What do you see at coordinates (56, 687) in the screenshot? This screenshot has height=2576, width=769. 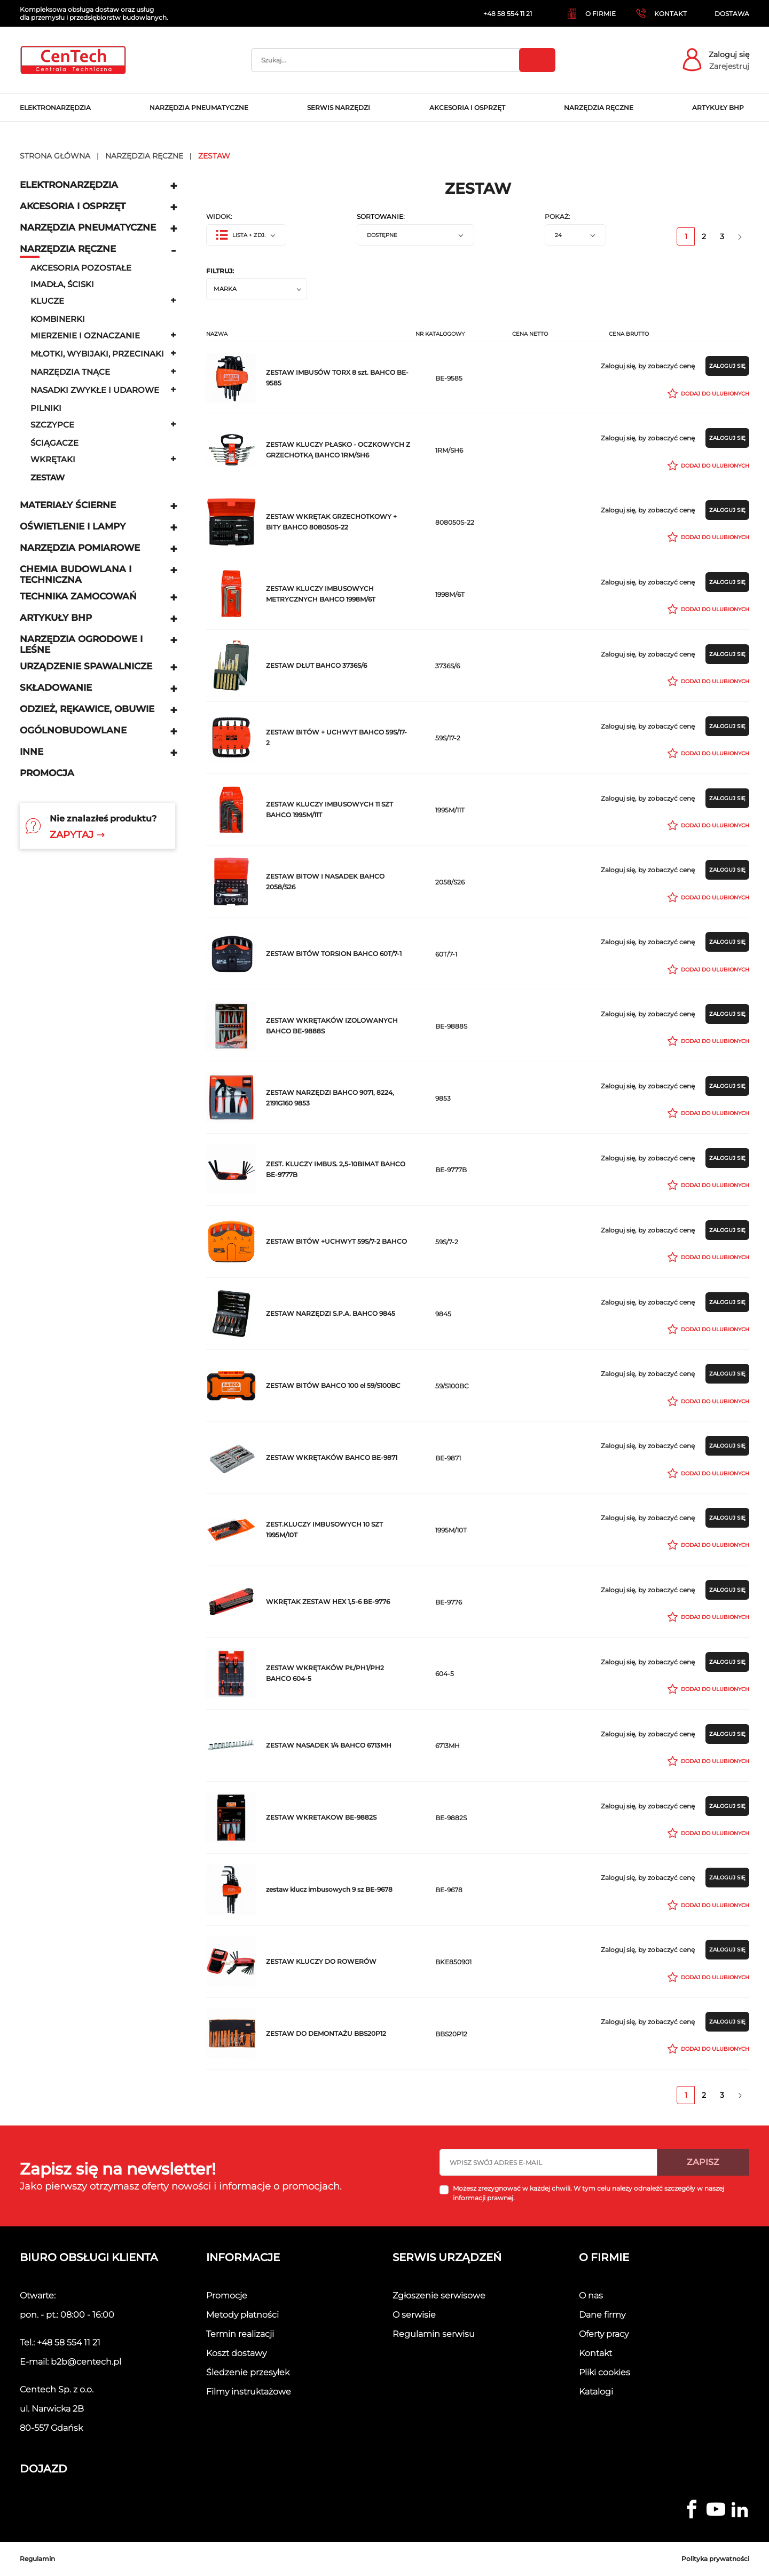 I see `Składowanie` at bounding box center [56, 687].